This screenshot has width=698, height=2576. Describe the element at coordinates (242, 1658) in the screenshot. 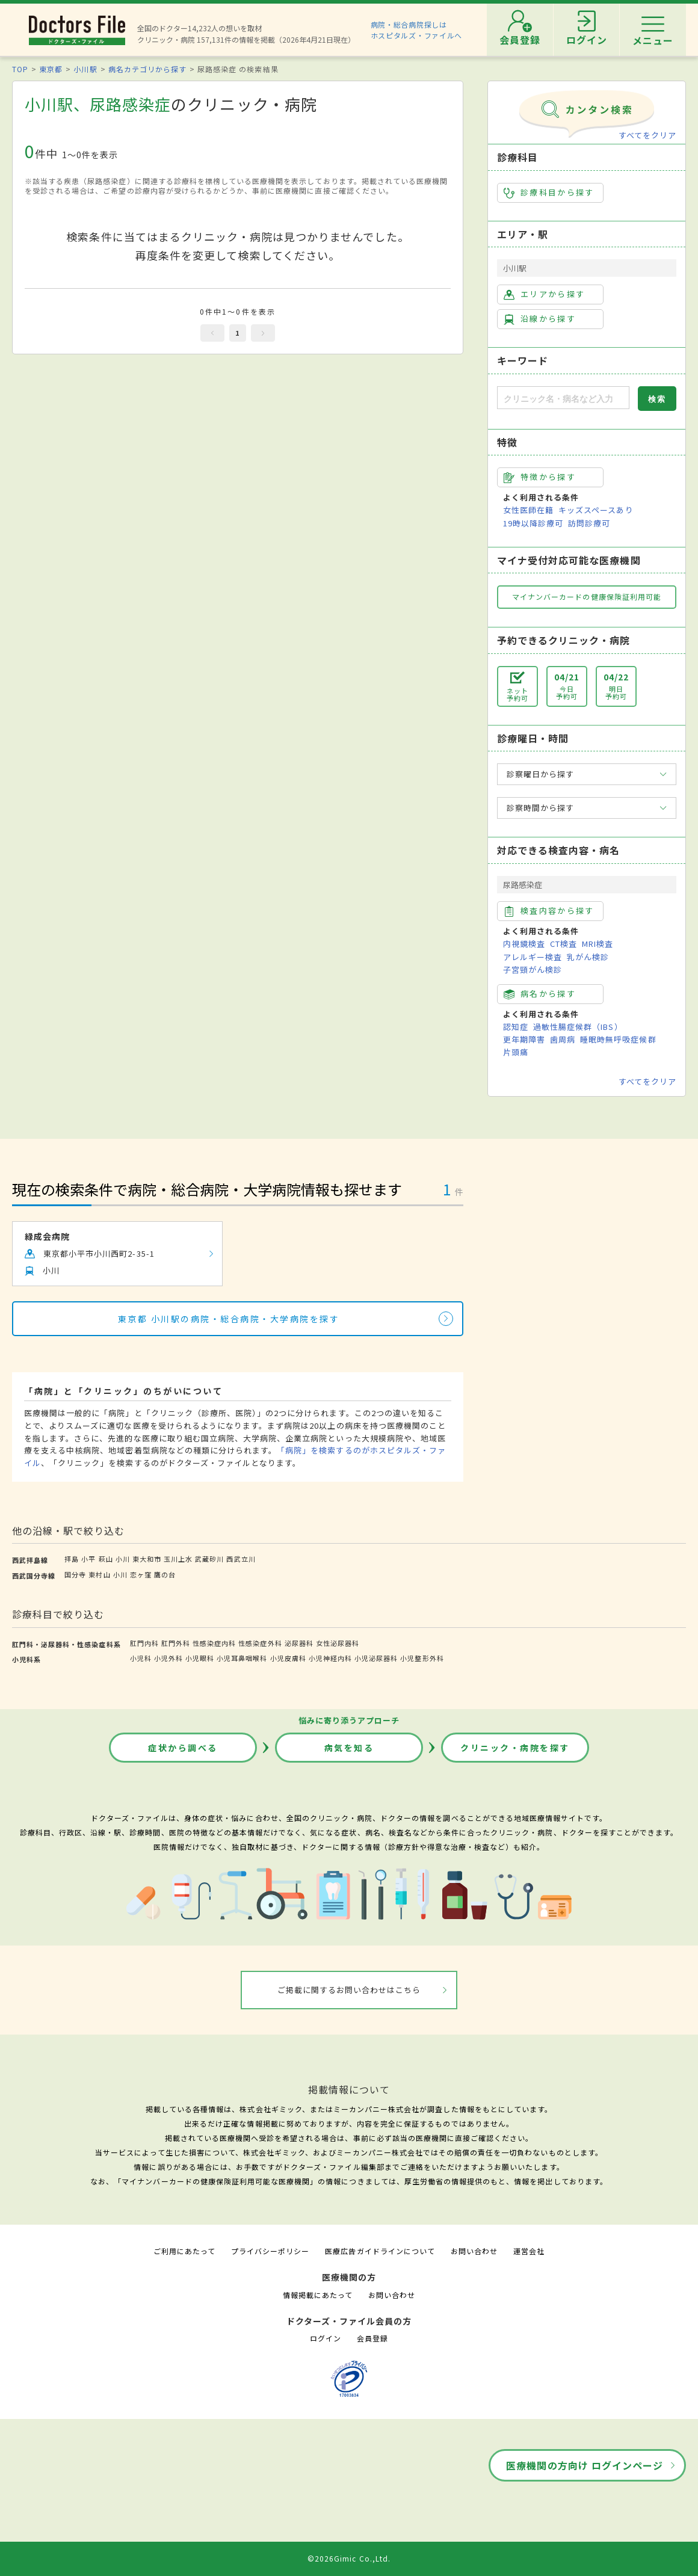

I see `小児耳鼻咽喉科` at that location.